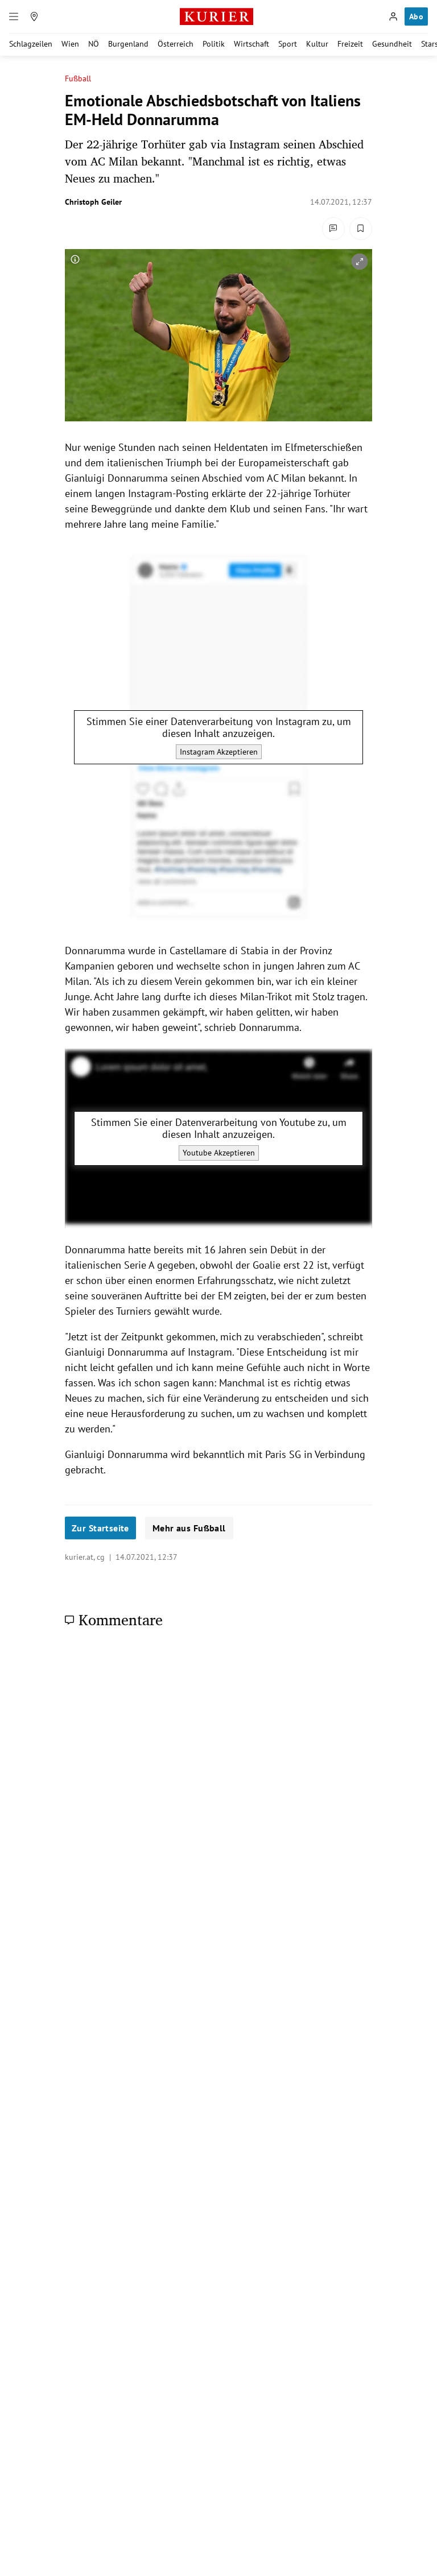 The image size is (437, 2576). What do you see at coordinates (214, 44) in the screenshot?
I see `Politik` at bounding box center [214, 44].